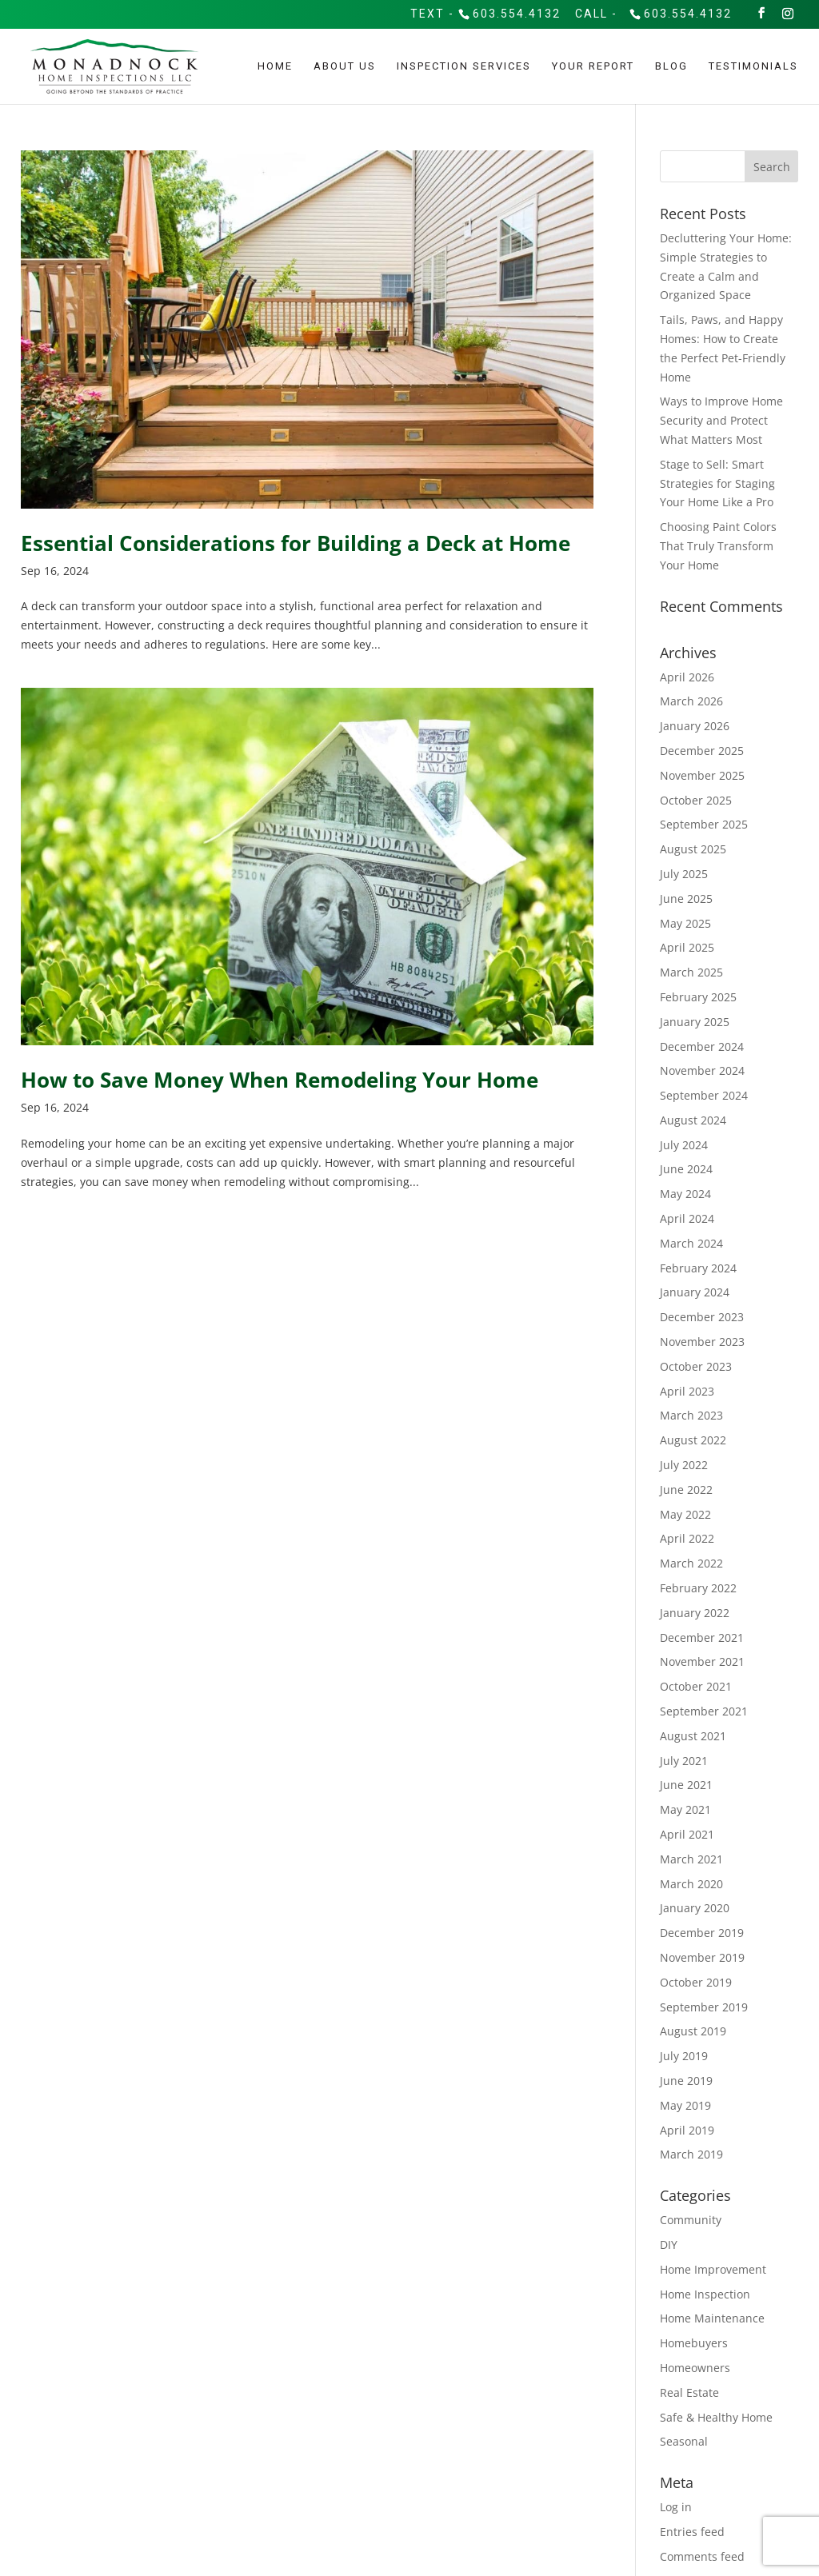 This screenshot has height=2576, width=819. Describe the element at coordinates (686, 1168) in the screenshot. I see `June 2024` at that location.